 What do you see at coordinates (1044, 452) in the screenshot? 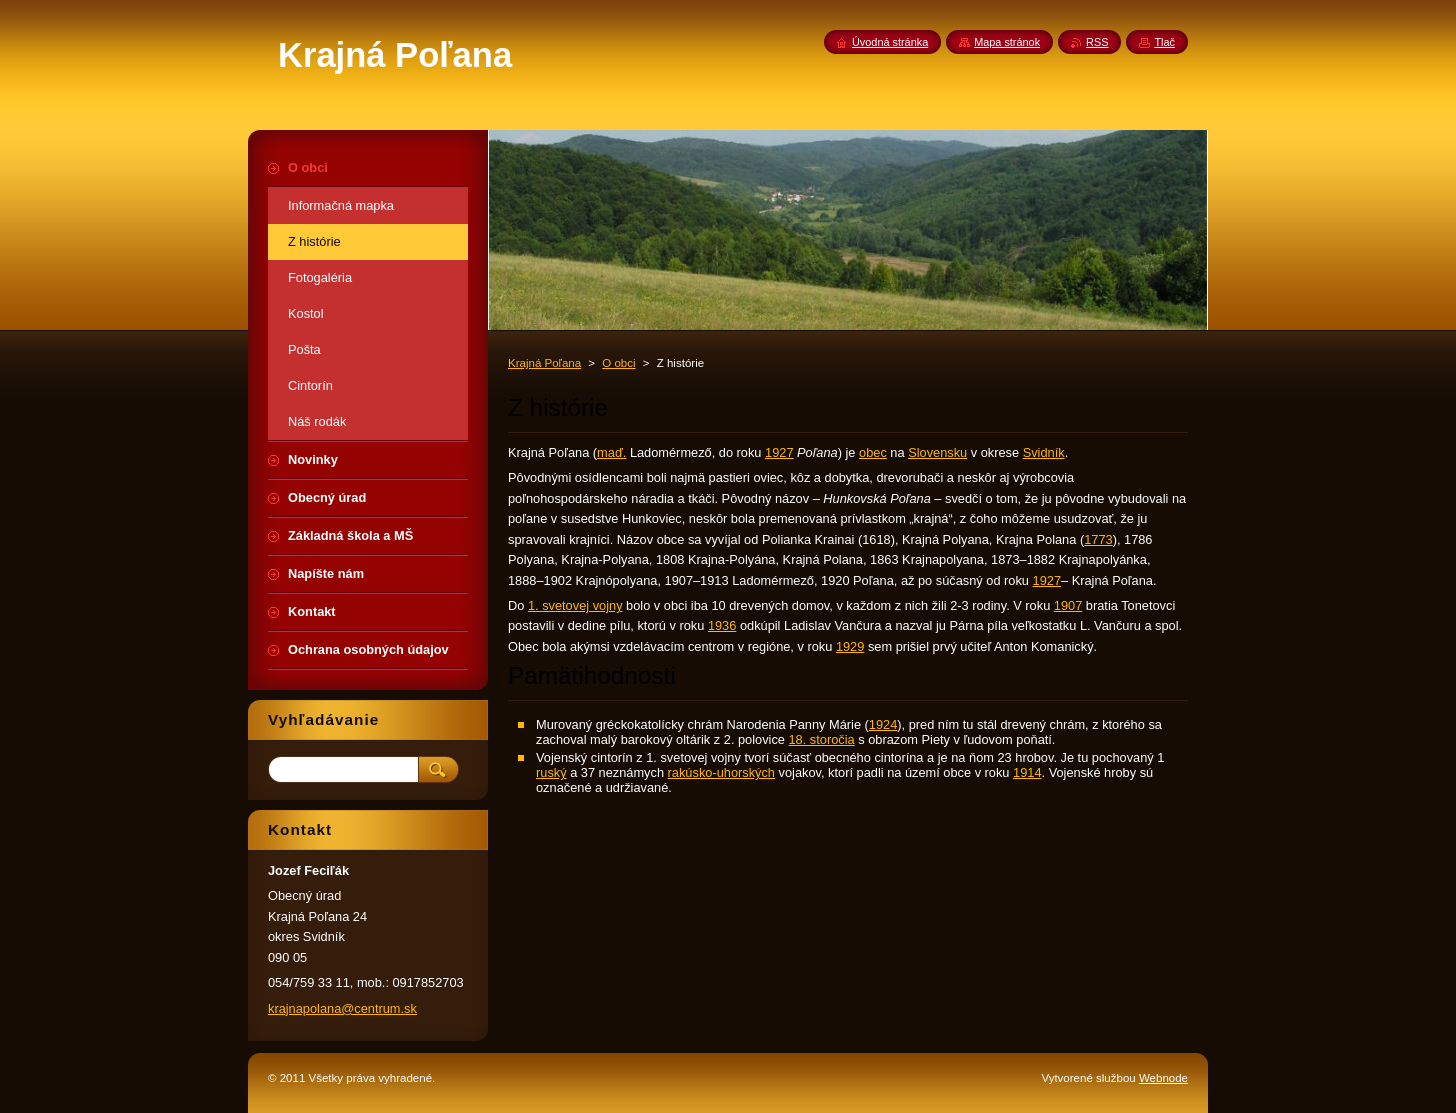
I see `Svidník` at bounding box center [1044, 452].